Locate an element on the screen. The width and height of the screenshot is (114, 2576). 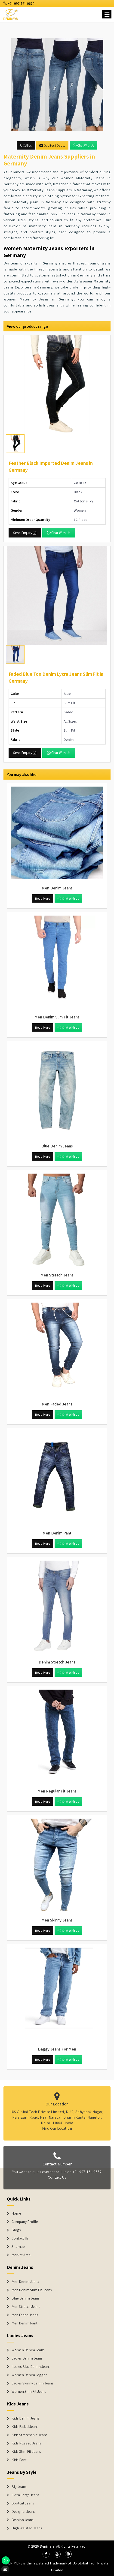
Men Denim Pant [Denim Jeans] is located at coordinates (24, 2323).